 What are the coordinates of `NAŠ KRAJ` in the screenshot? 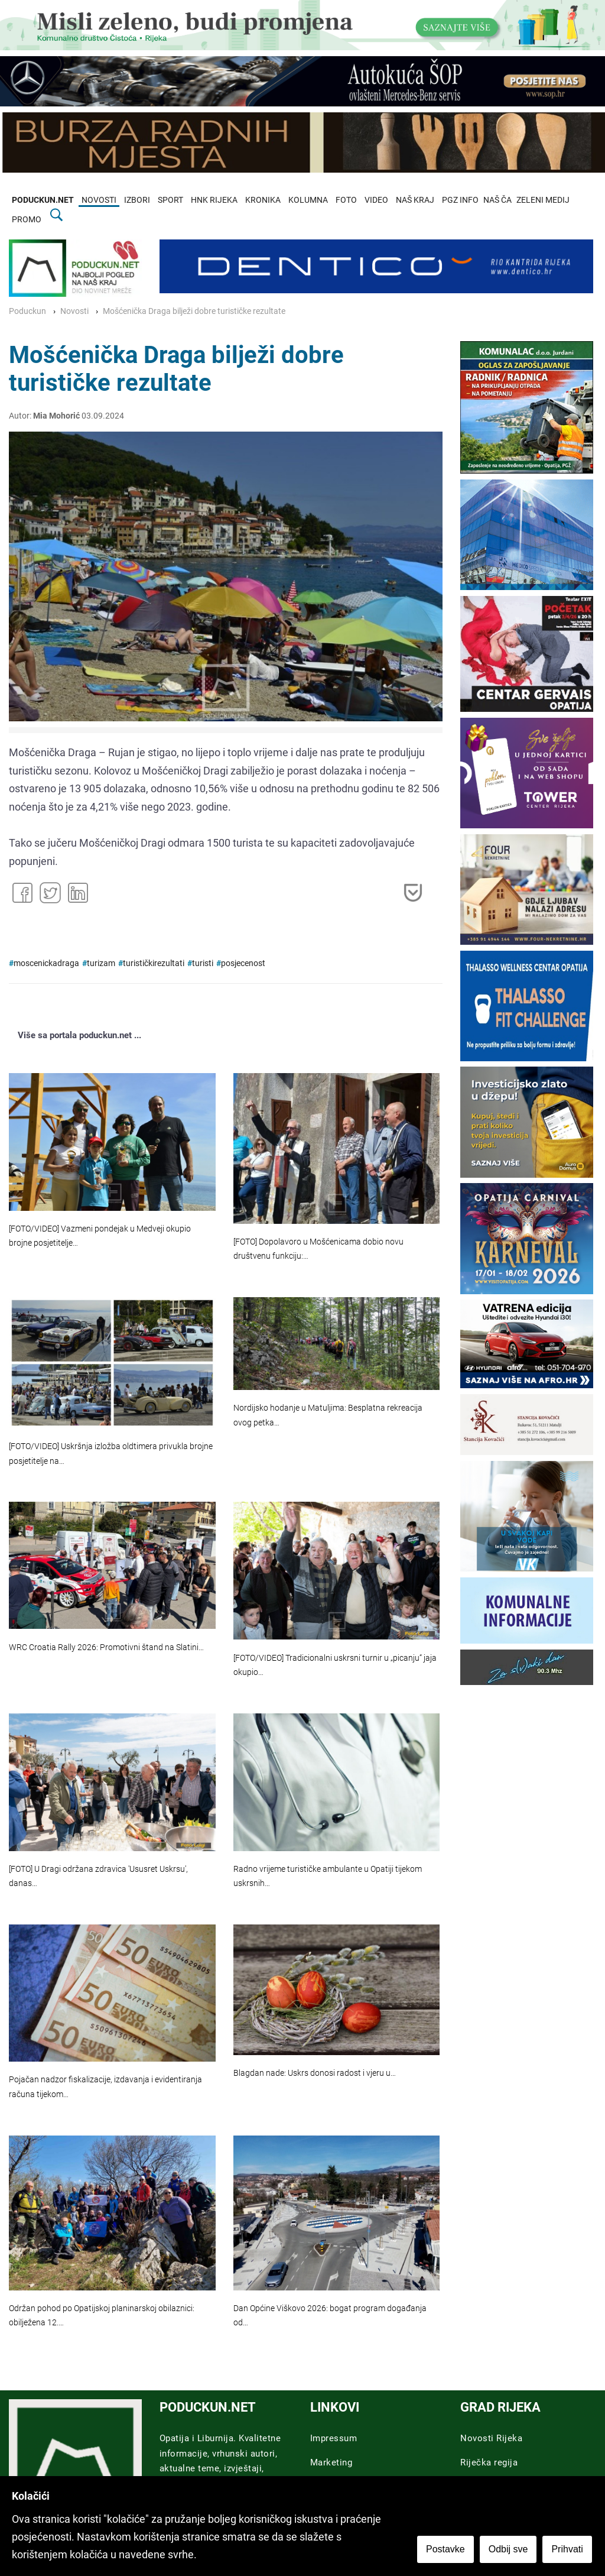 It's located at (415, 200).